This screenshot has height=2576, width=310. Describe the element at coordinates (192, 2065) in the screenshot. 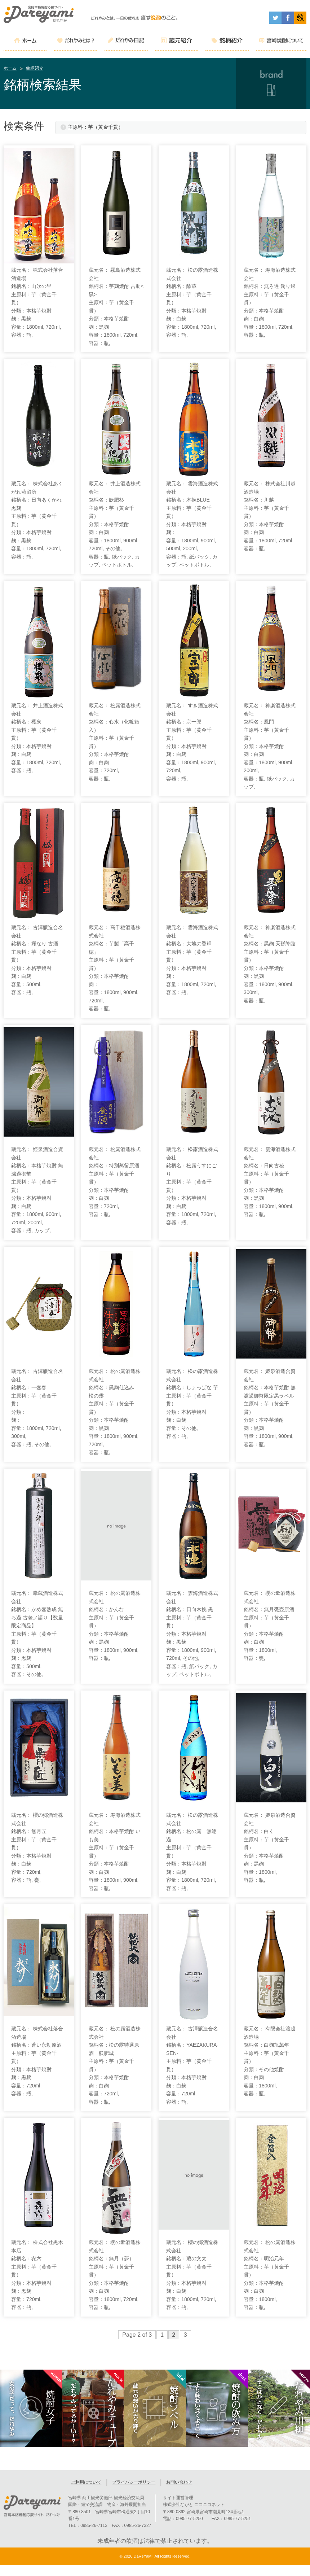

I see `蔵元名： 古澤醸造合名会社 銘柄名：YAEZAKURA-SEN- 主原料：芋（黄金千貫） 分類：本格芋焼酎 麹：白麹 容量：720ml, 容器：瓶,` at that location.